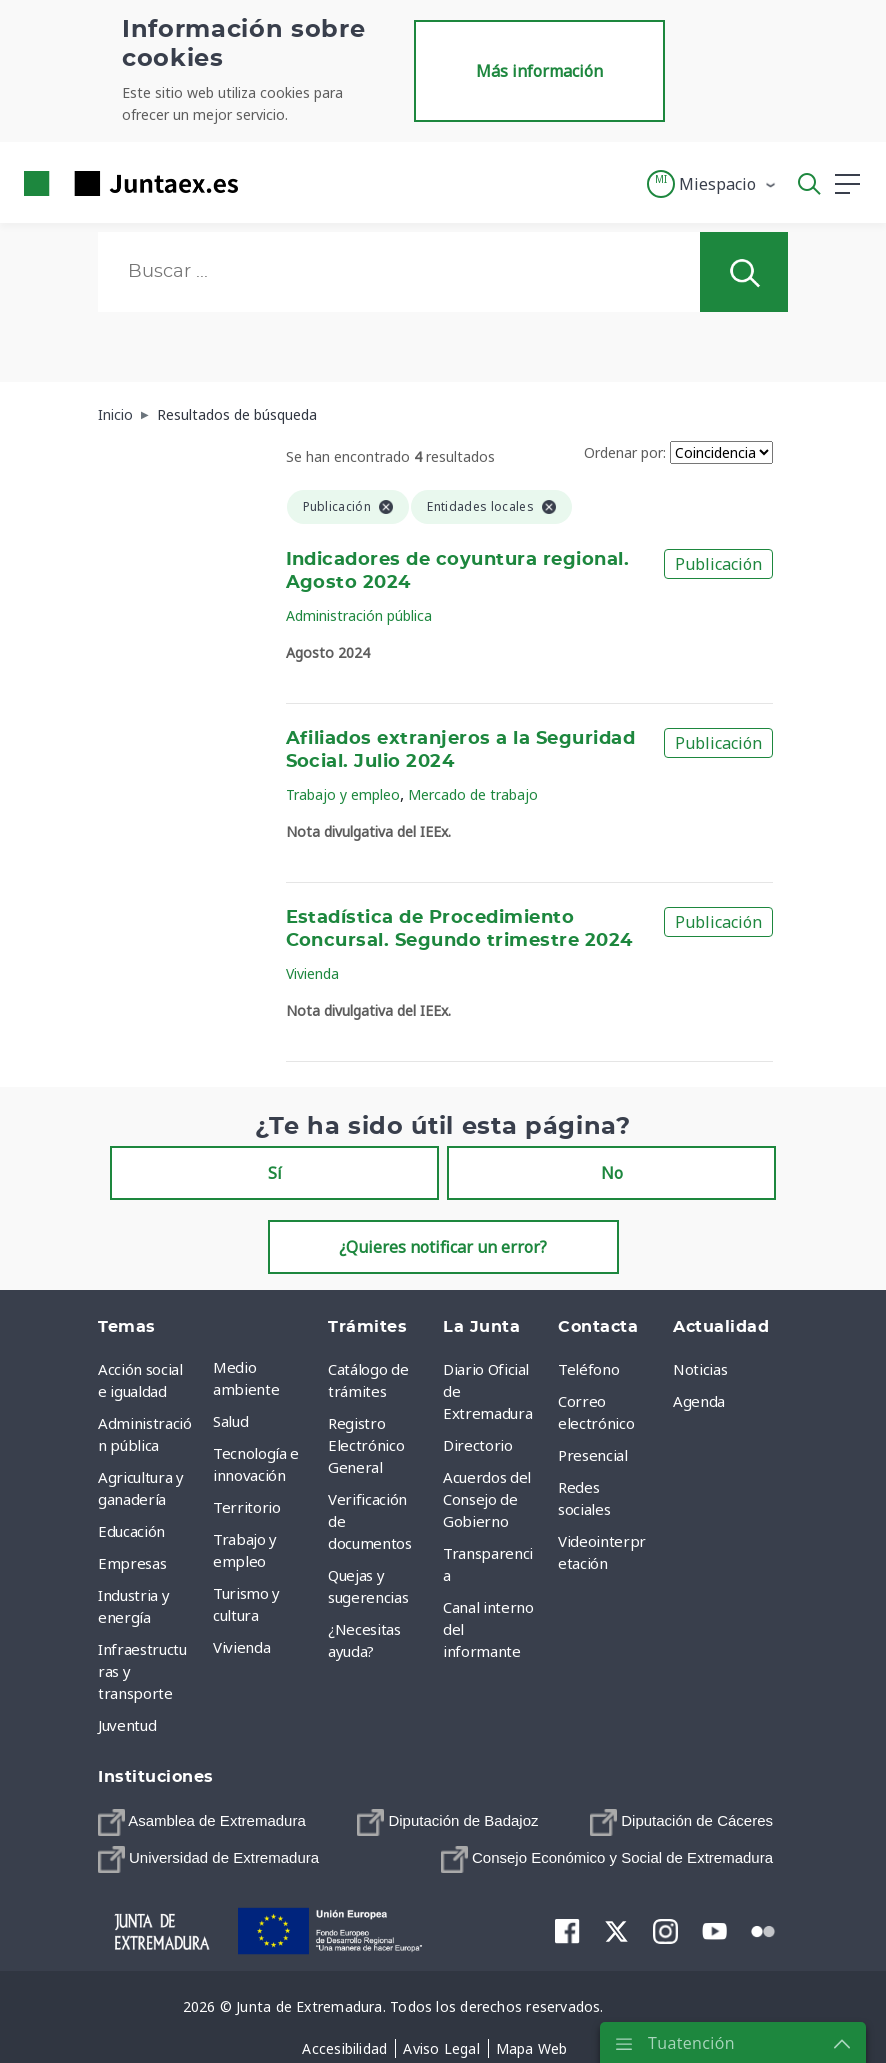 The image size is (886, 2063). What do you see at coordinates (359, 615) in the screenshot?
I see `Administración pública` at bounding box center [359, 615].